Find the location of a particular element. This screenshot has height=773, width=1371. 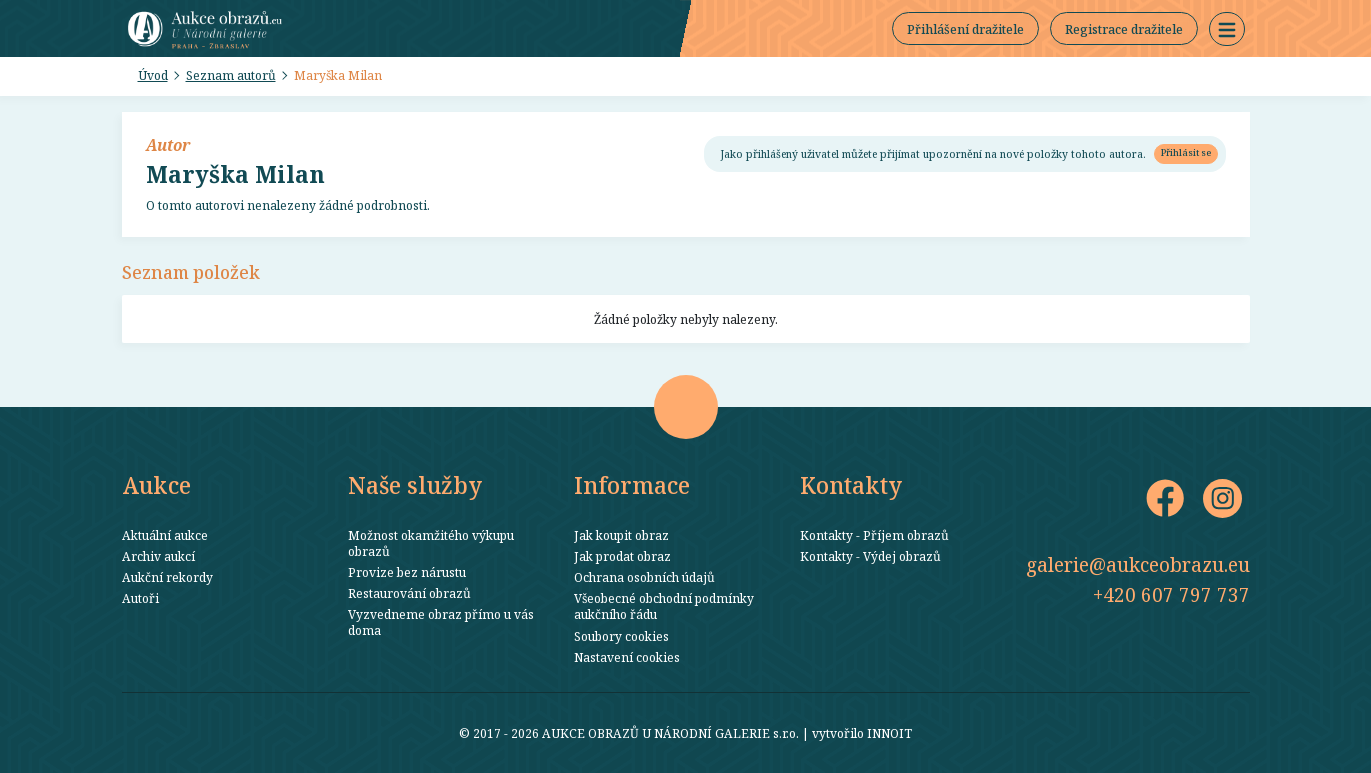

Úvod is located at coordinates (153, 75).